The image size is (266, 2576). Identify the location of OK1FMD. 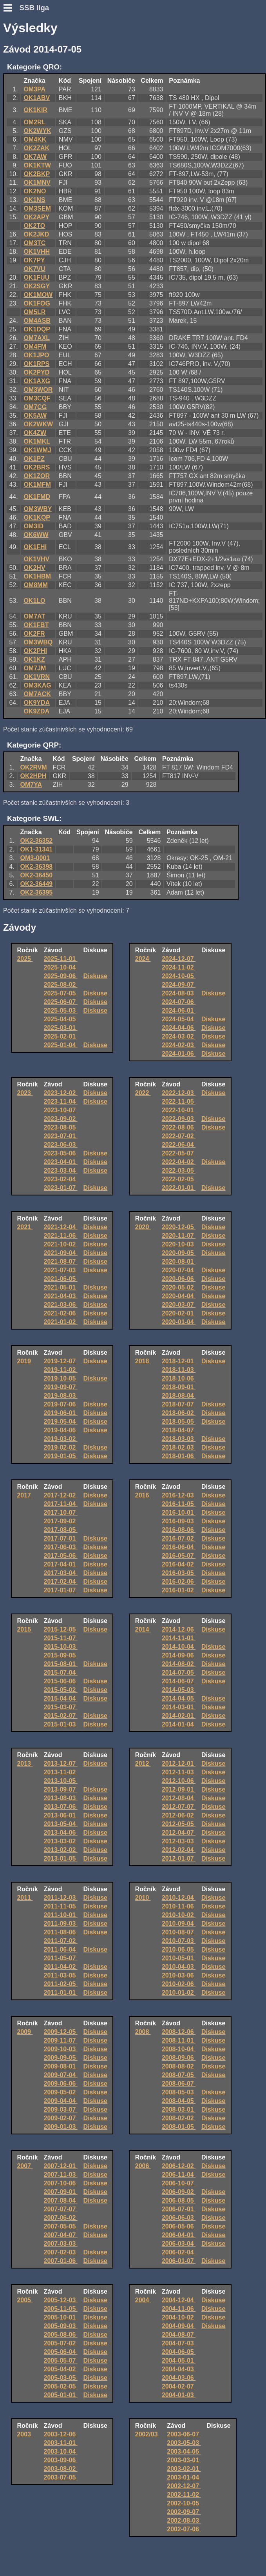
(37, 496).